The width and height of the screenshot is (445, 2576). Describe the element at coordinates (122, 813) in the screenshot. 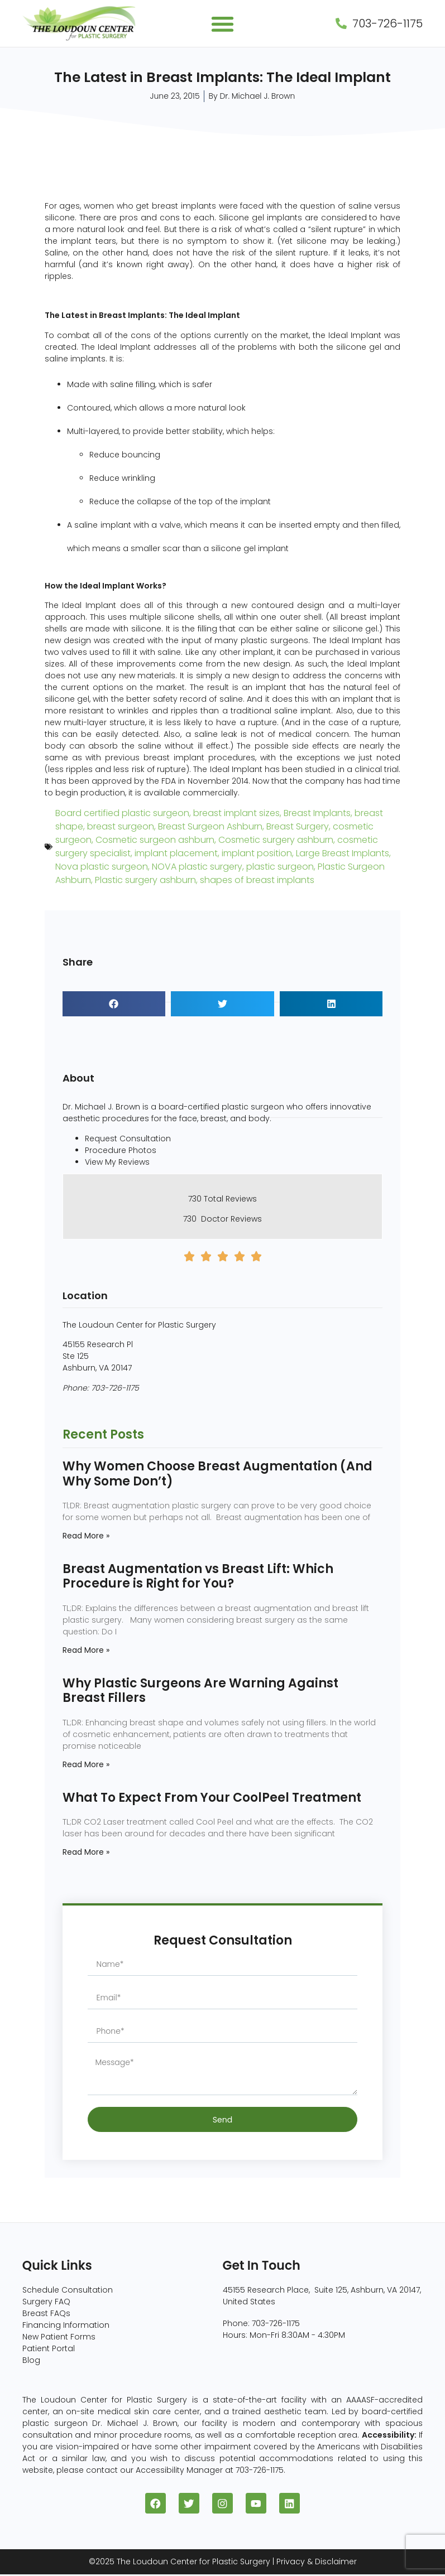

I see `Board certified plastic surgeon` at that location.